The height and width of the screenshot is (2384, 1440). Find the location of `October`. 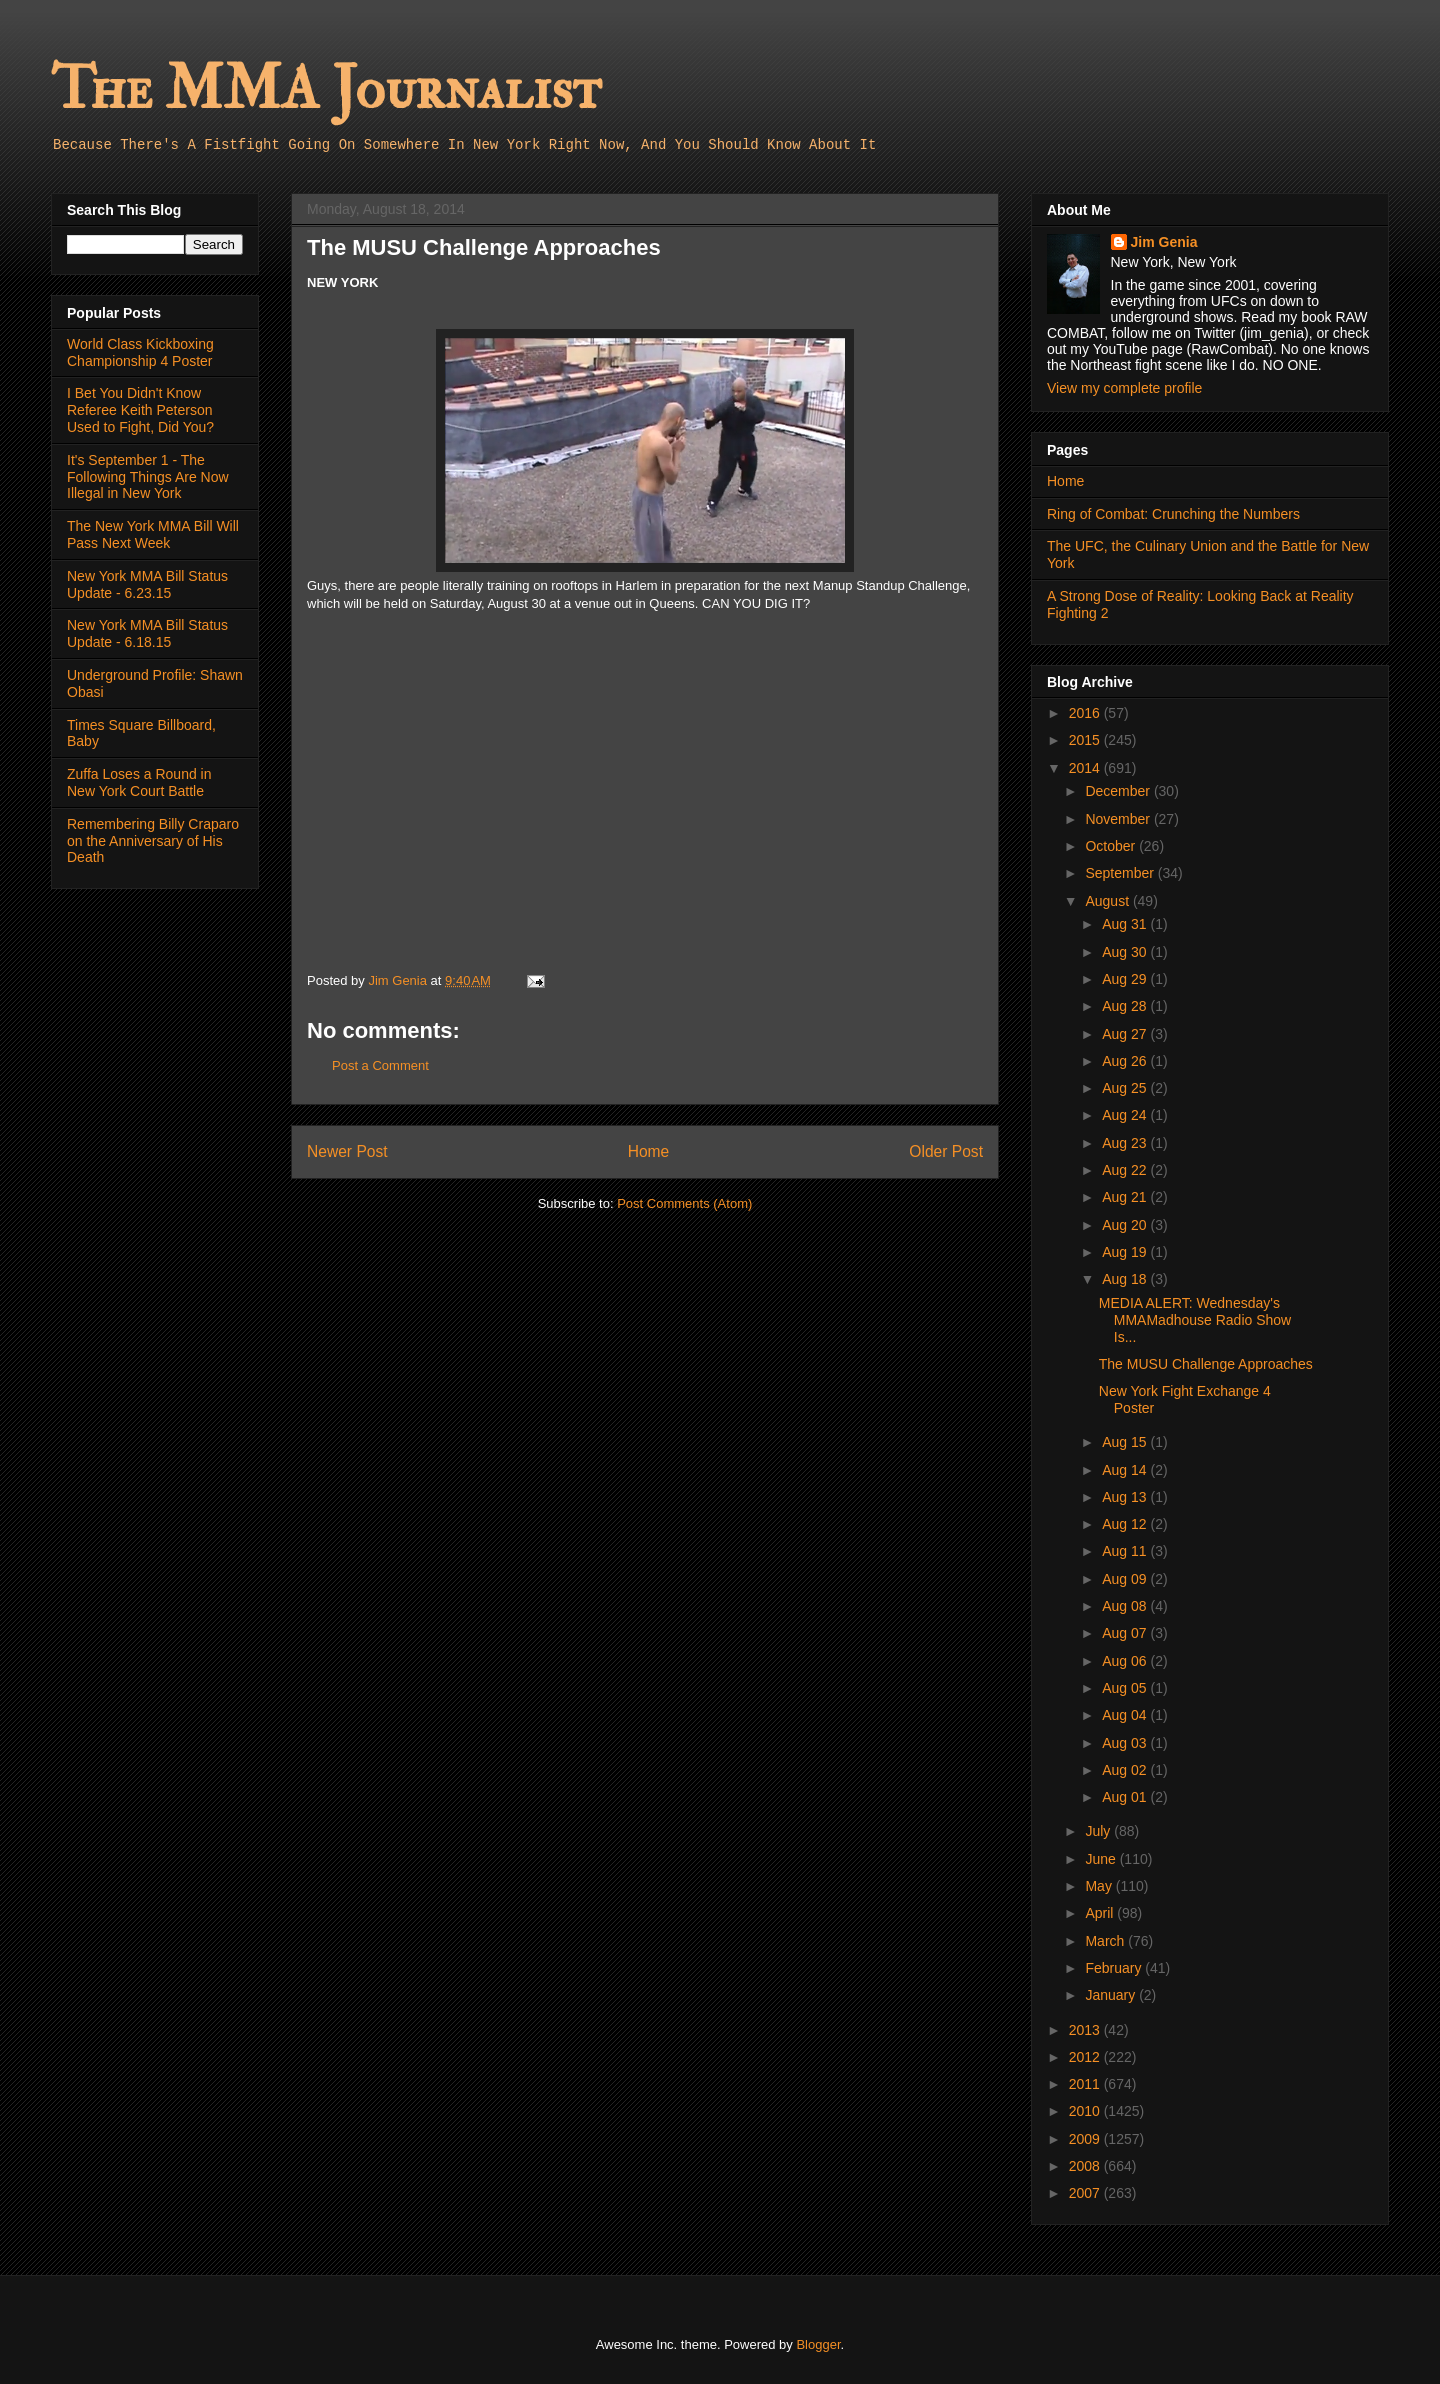

October is located at coordinates (1112, 846).